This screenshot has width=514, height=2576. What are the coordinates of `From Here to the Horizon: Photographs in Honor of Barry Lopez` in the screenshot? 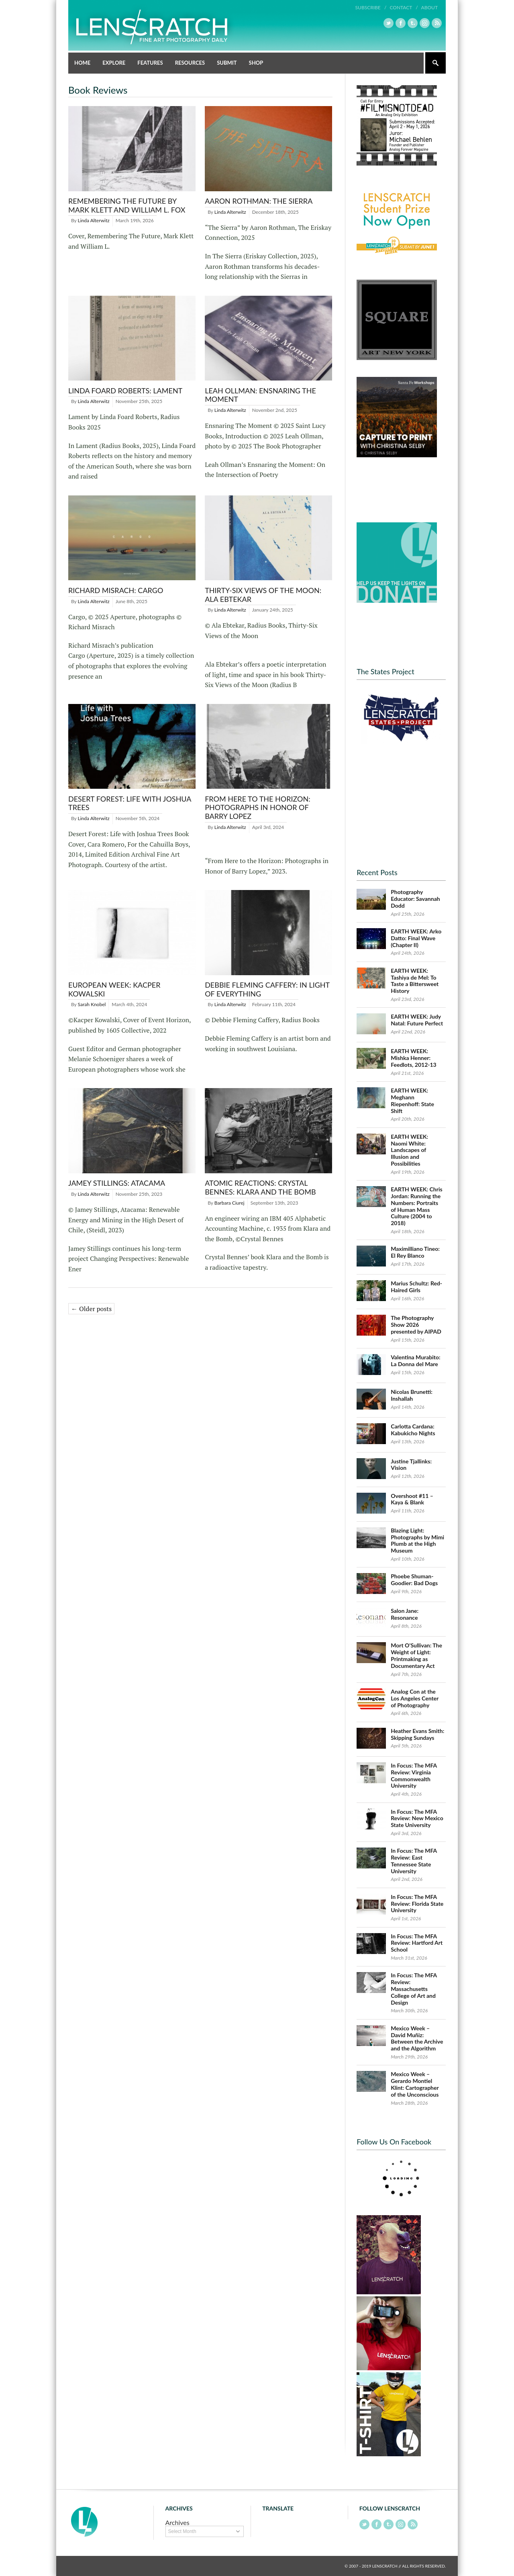 It's located at (257, 807).